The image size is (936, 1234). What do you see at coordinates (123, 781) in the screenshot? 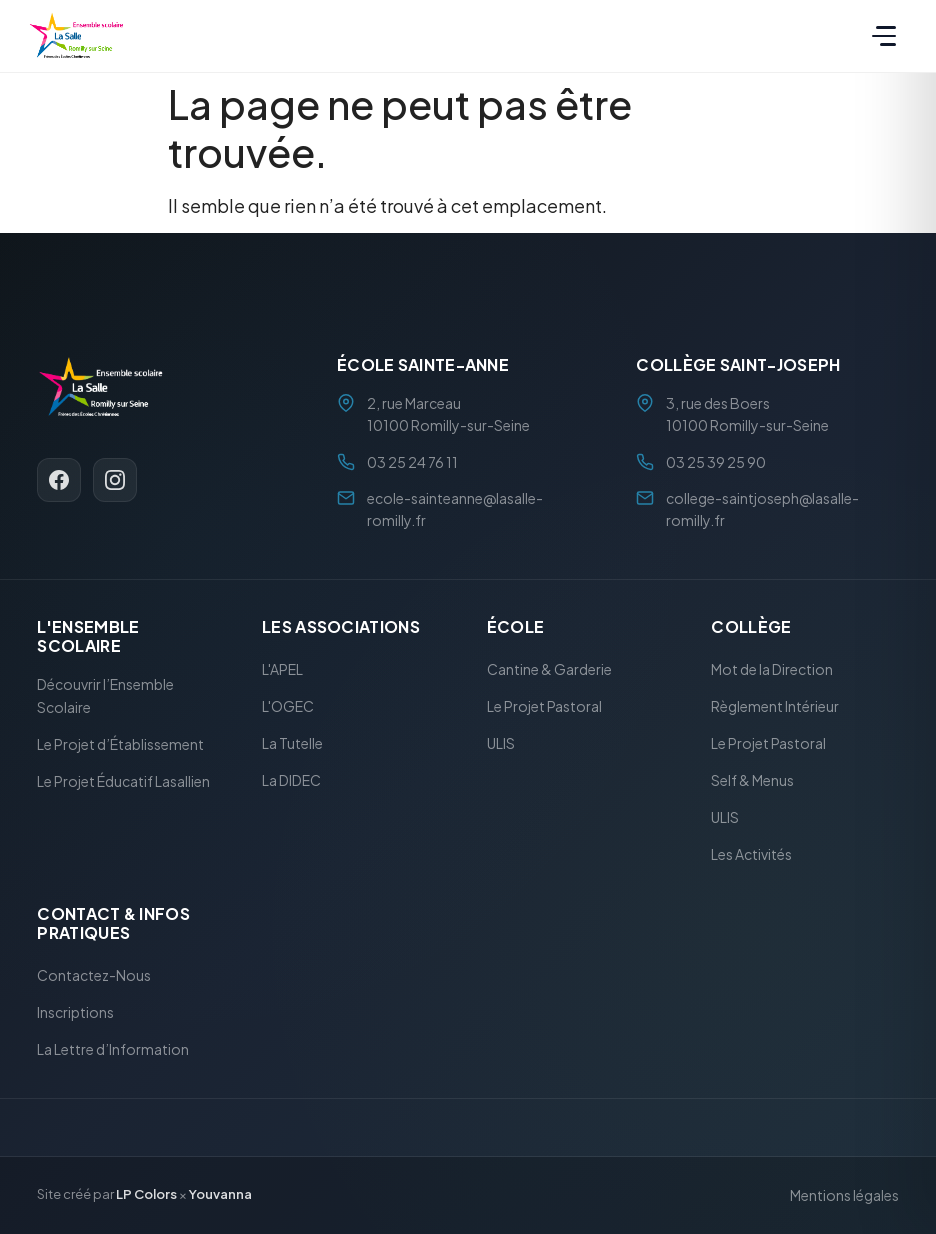
I see `Le Projet Éducatif Lasallien` at bounding box center [123, 781].